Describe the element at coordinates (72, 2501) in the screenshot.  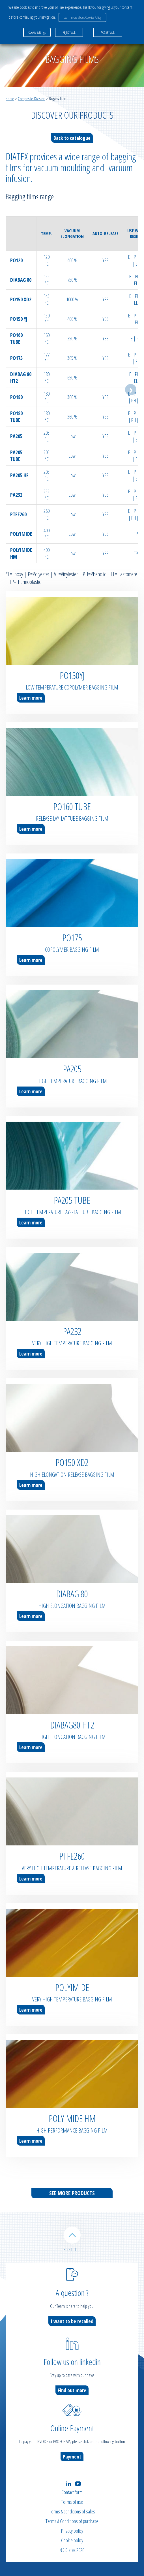
I see `Terms of use` at that location.